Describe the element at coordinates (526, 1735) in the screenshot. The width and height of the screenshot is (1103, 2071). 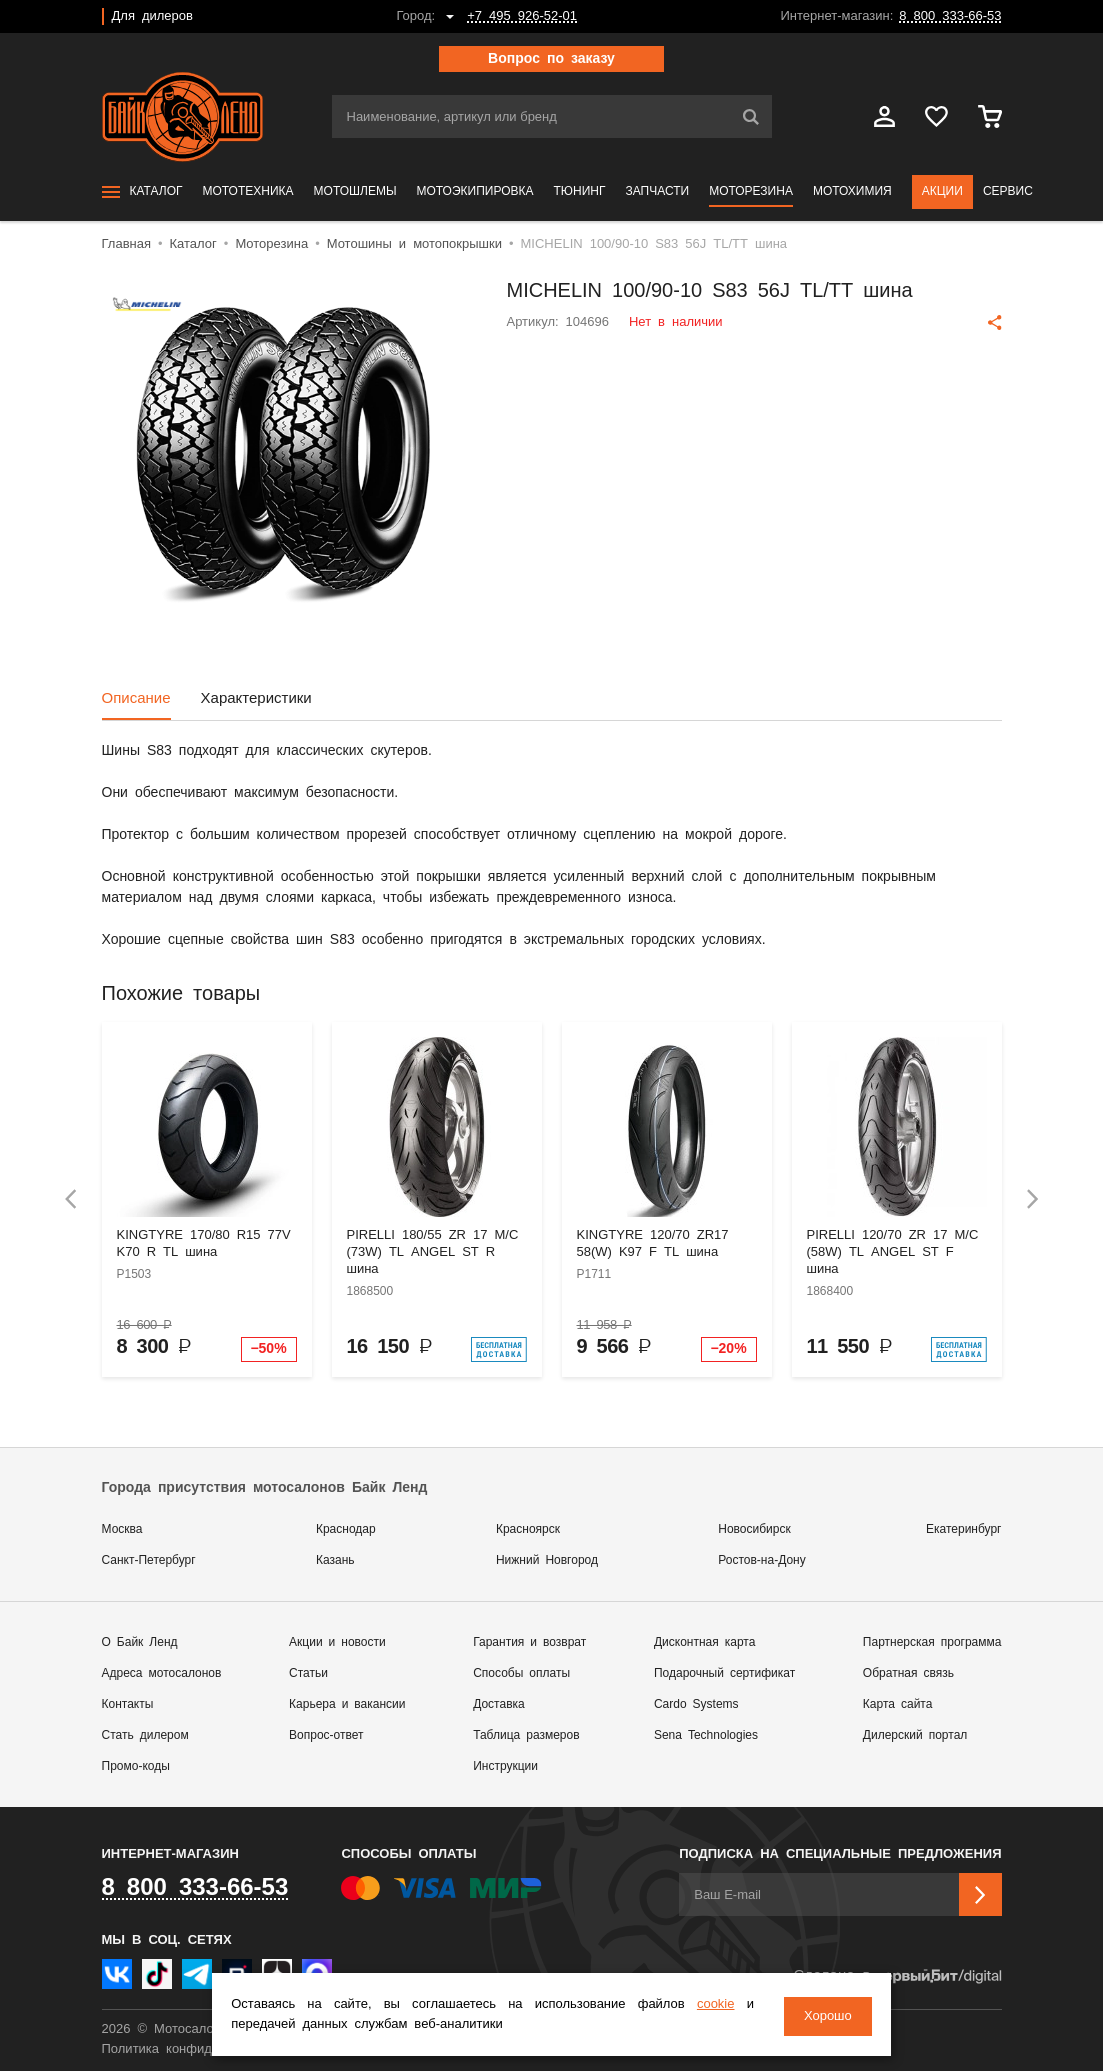
I see `Таблица размеров` at that location.